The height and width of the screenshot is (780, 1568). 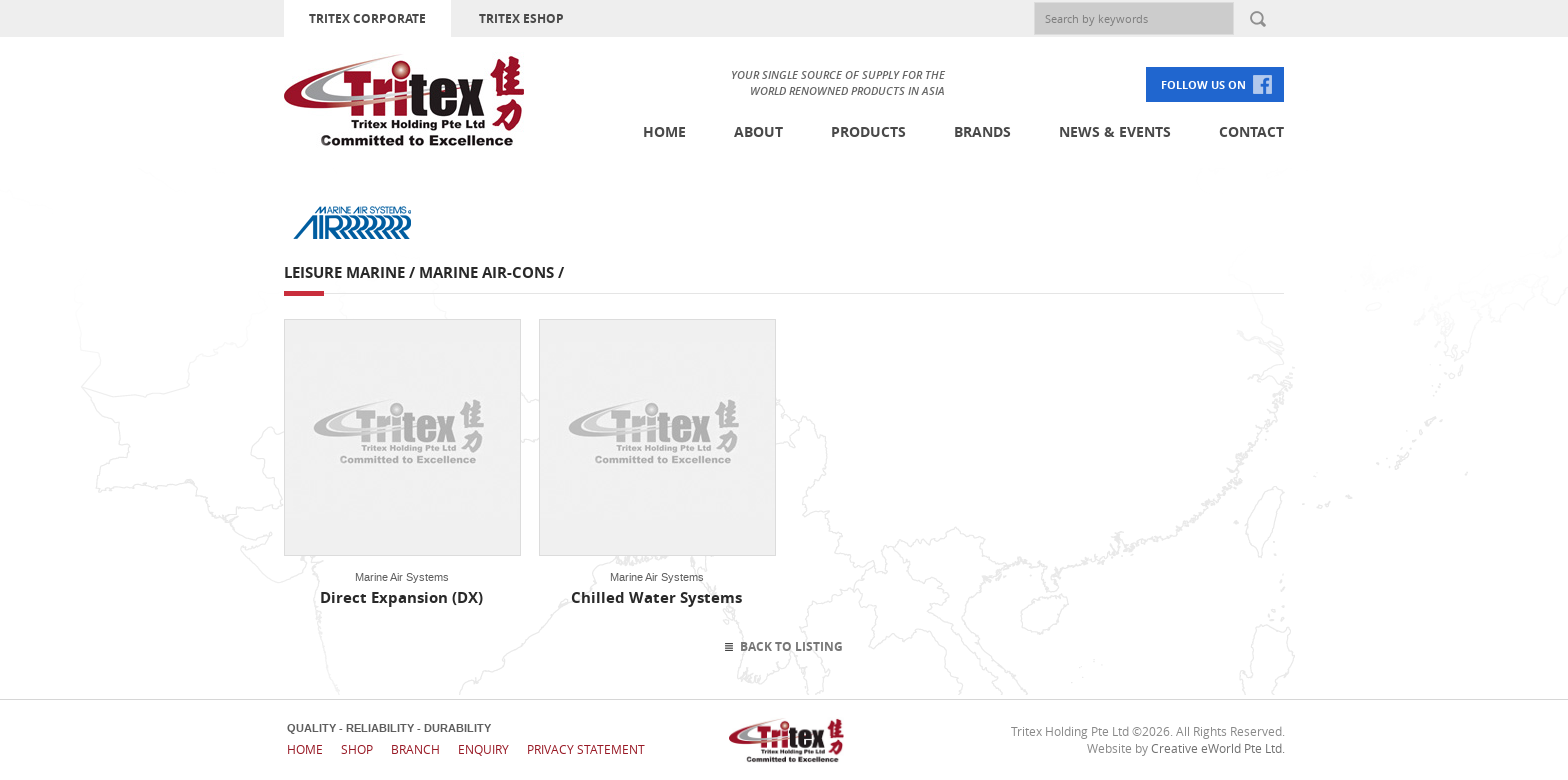 What do you see at coordinates (664, 131) in the screenshot?
I see `Home` at bounding box center [664, 131].